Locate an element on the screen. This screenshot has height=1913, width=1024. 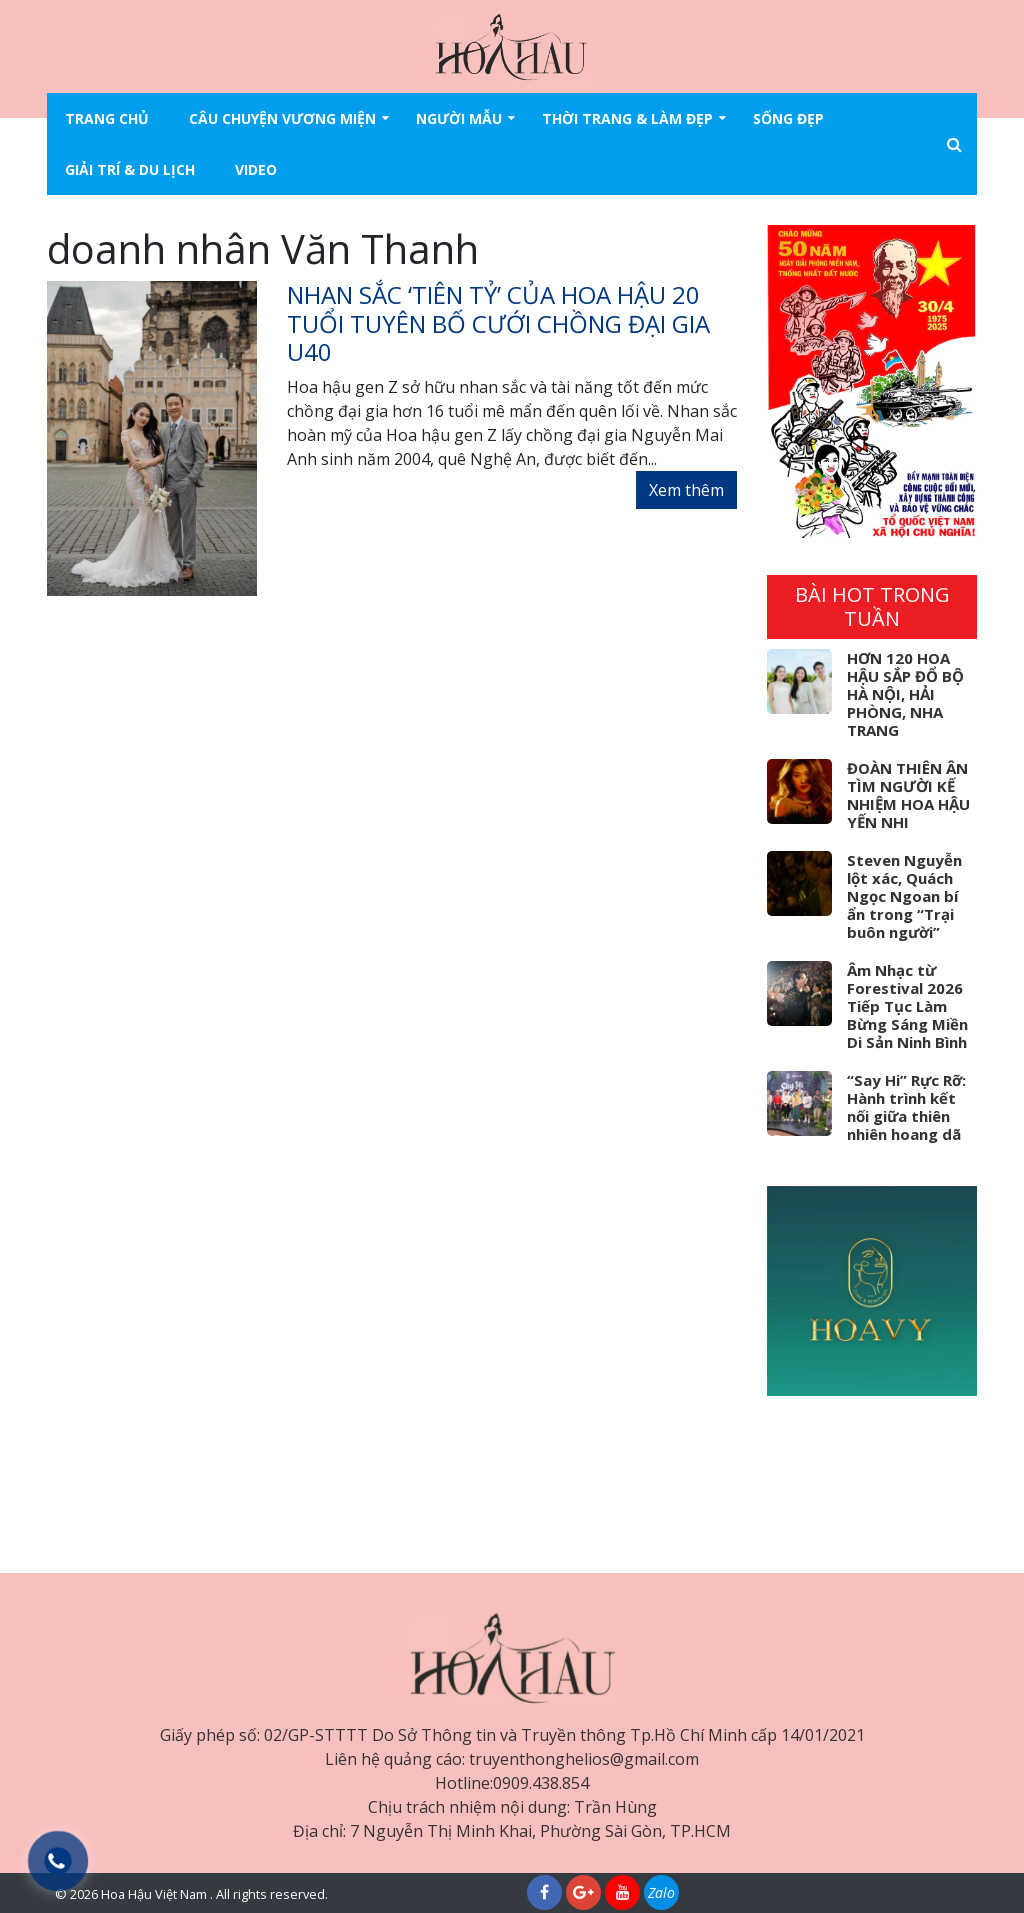
Sống đẹp is located at coordinates (788, 118).